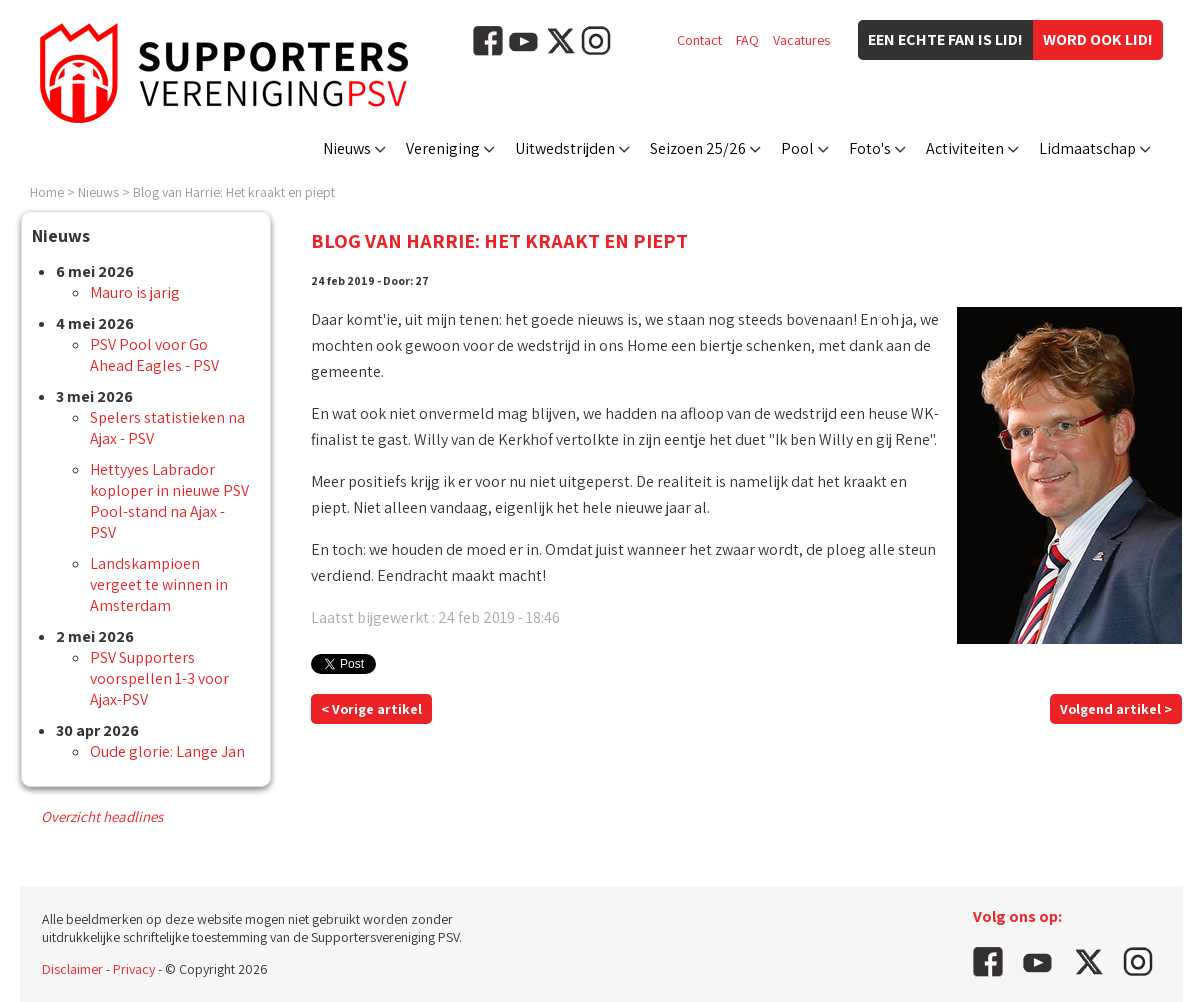  Describe the element at coordinates (347, 148) in the screenshot. I see `Nieuws` at that location.